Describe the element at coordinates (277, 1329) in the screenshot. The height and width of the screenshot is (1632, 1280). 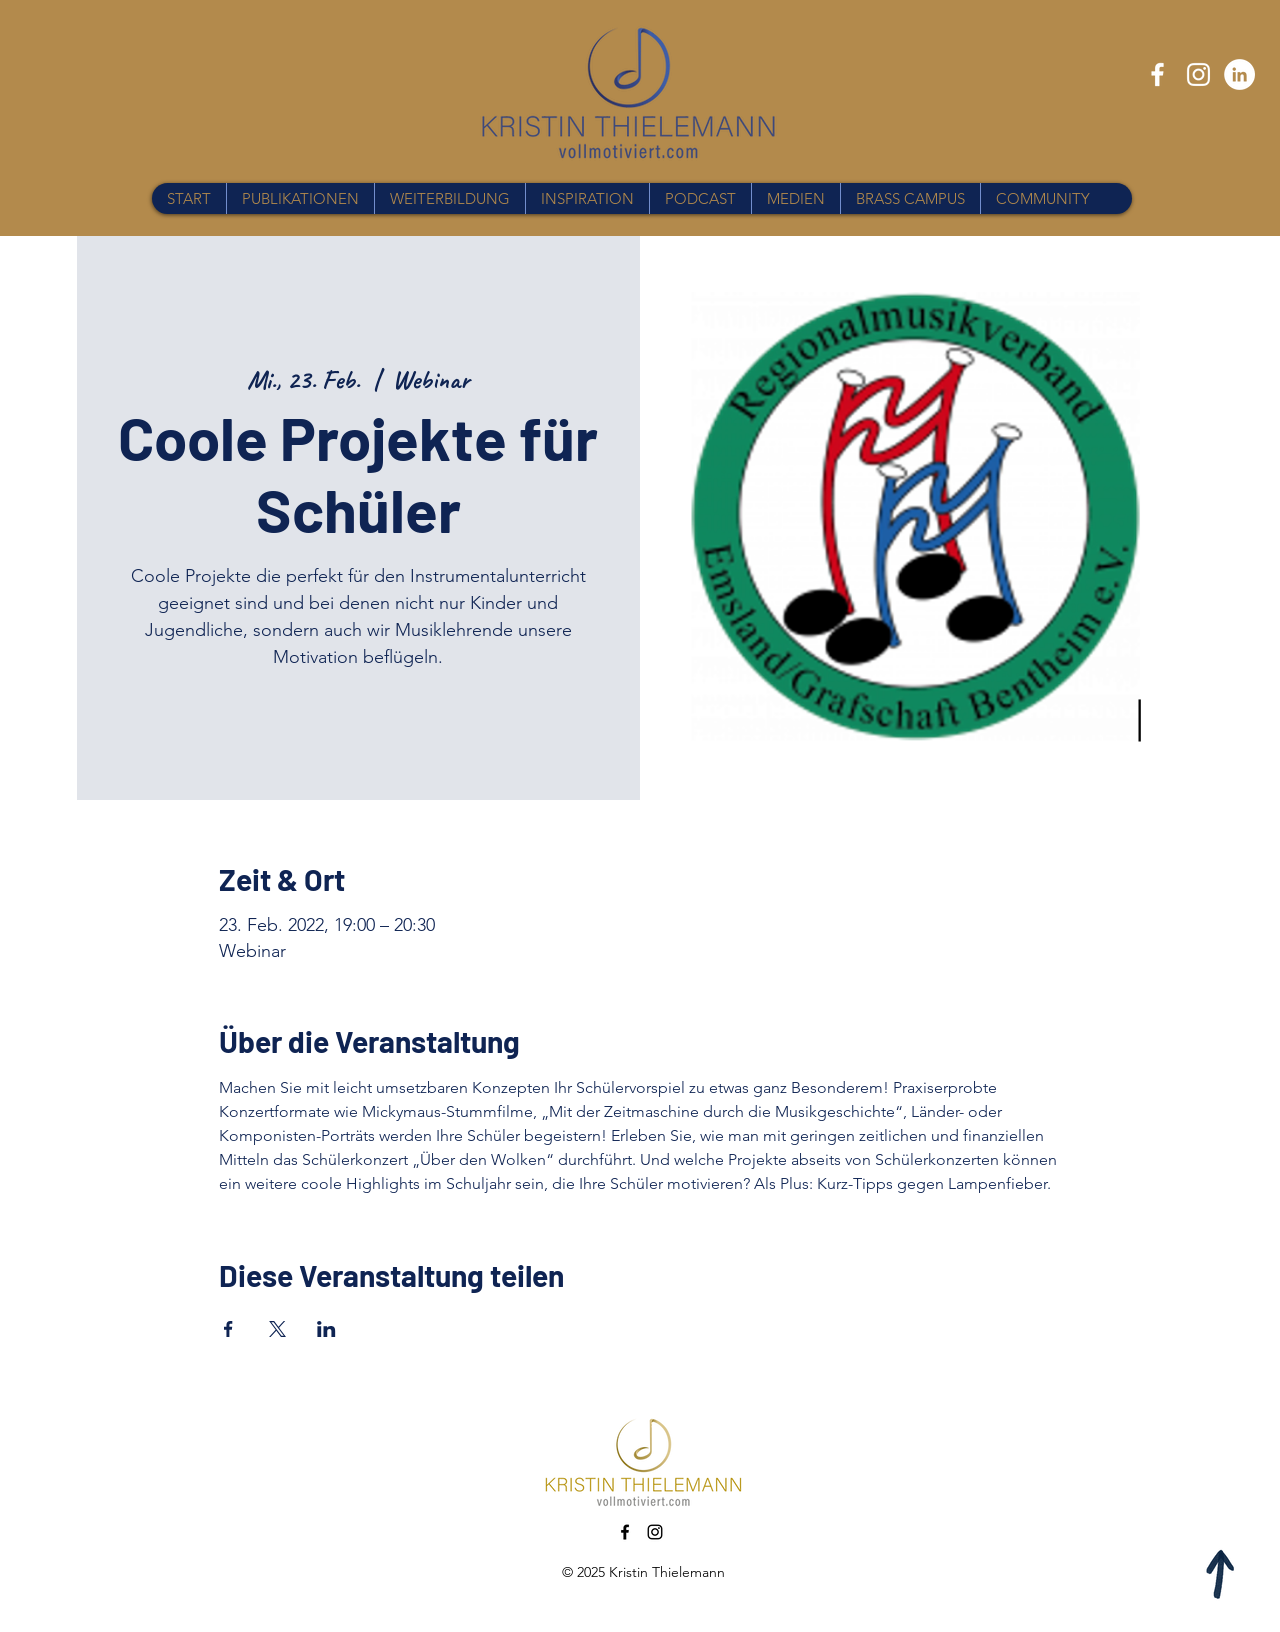
I see `[Veranstaltung teilen auf X]` at that location.